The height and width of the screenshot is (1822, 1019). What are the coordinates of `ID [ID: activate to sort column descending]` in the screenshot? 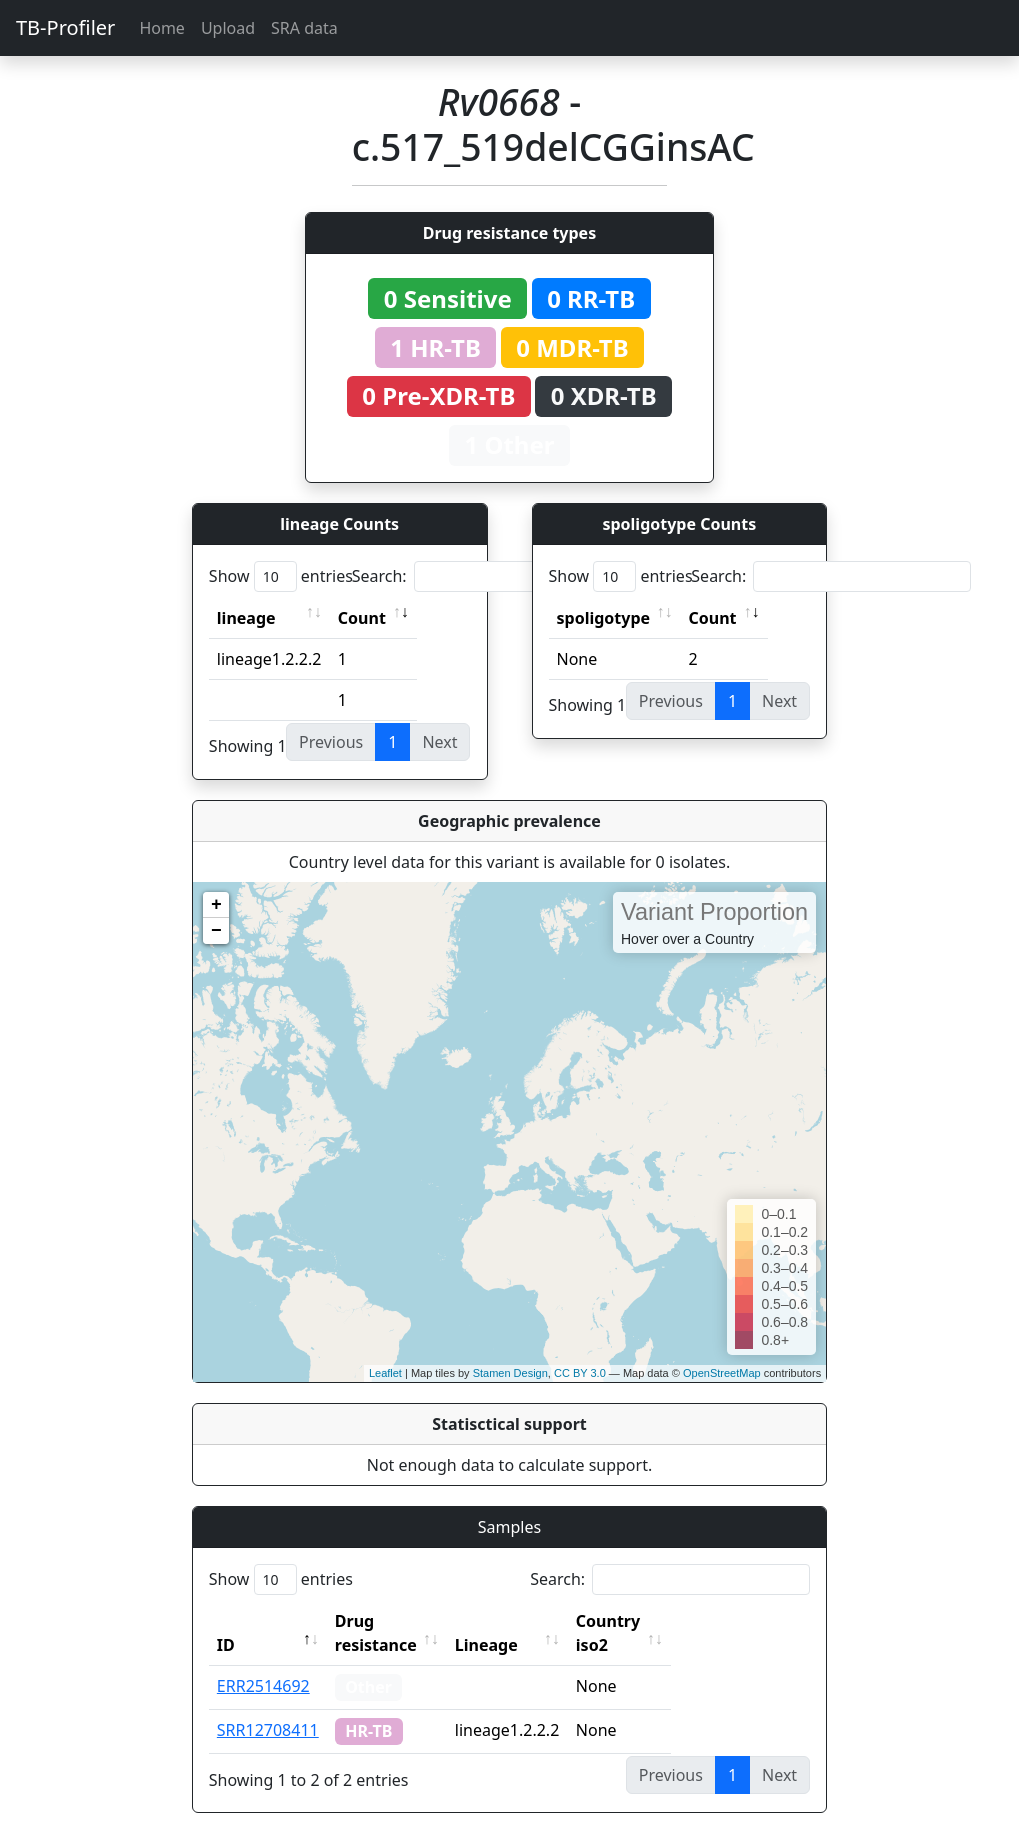 It's located at (226, 1621).